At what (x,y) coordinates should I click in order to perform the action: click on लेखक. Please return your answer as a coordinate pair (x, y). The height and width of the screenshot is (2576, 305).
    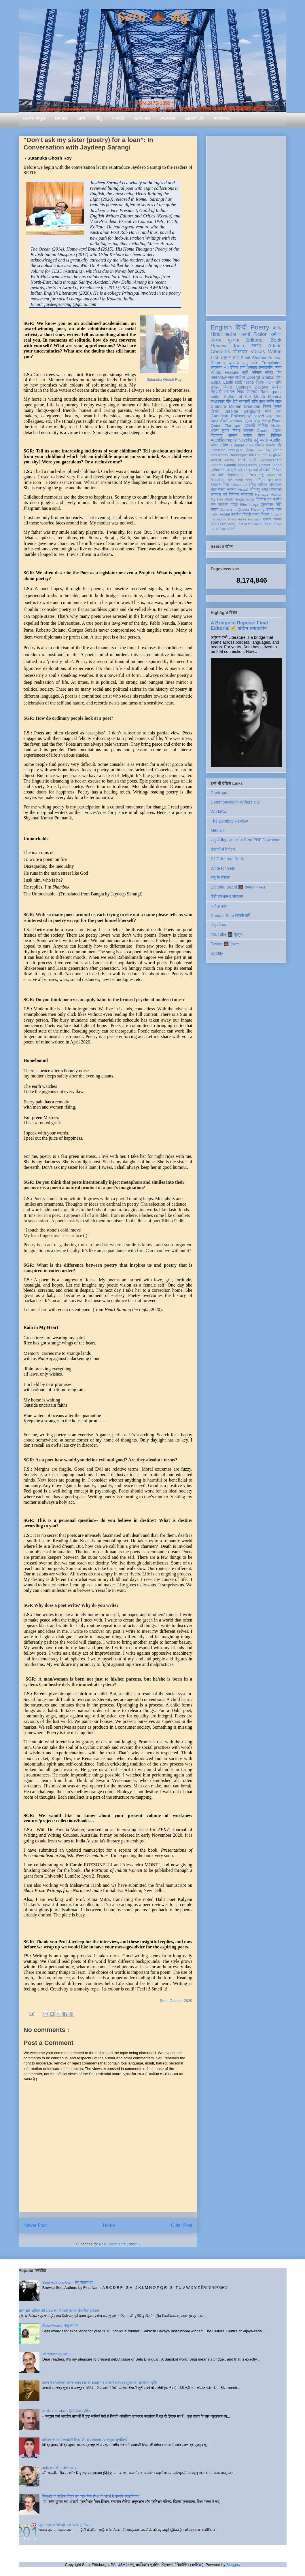
    Looking at the image, I should click on (216, 340).